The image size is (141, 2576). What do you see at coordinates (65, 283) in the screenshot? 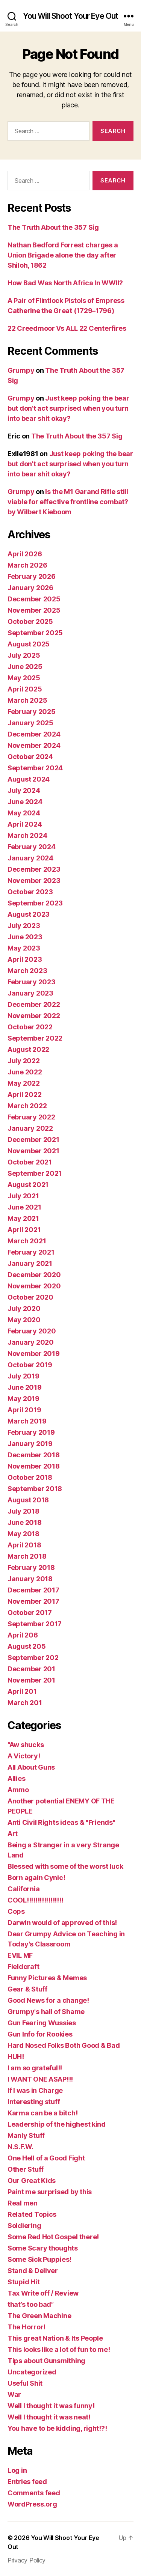
I see `How Bad Was North Africa In WWII?` at bounding box center [65, 283].